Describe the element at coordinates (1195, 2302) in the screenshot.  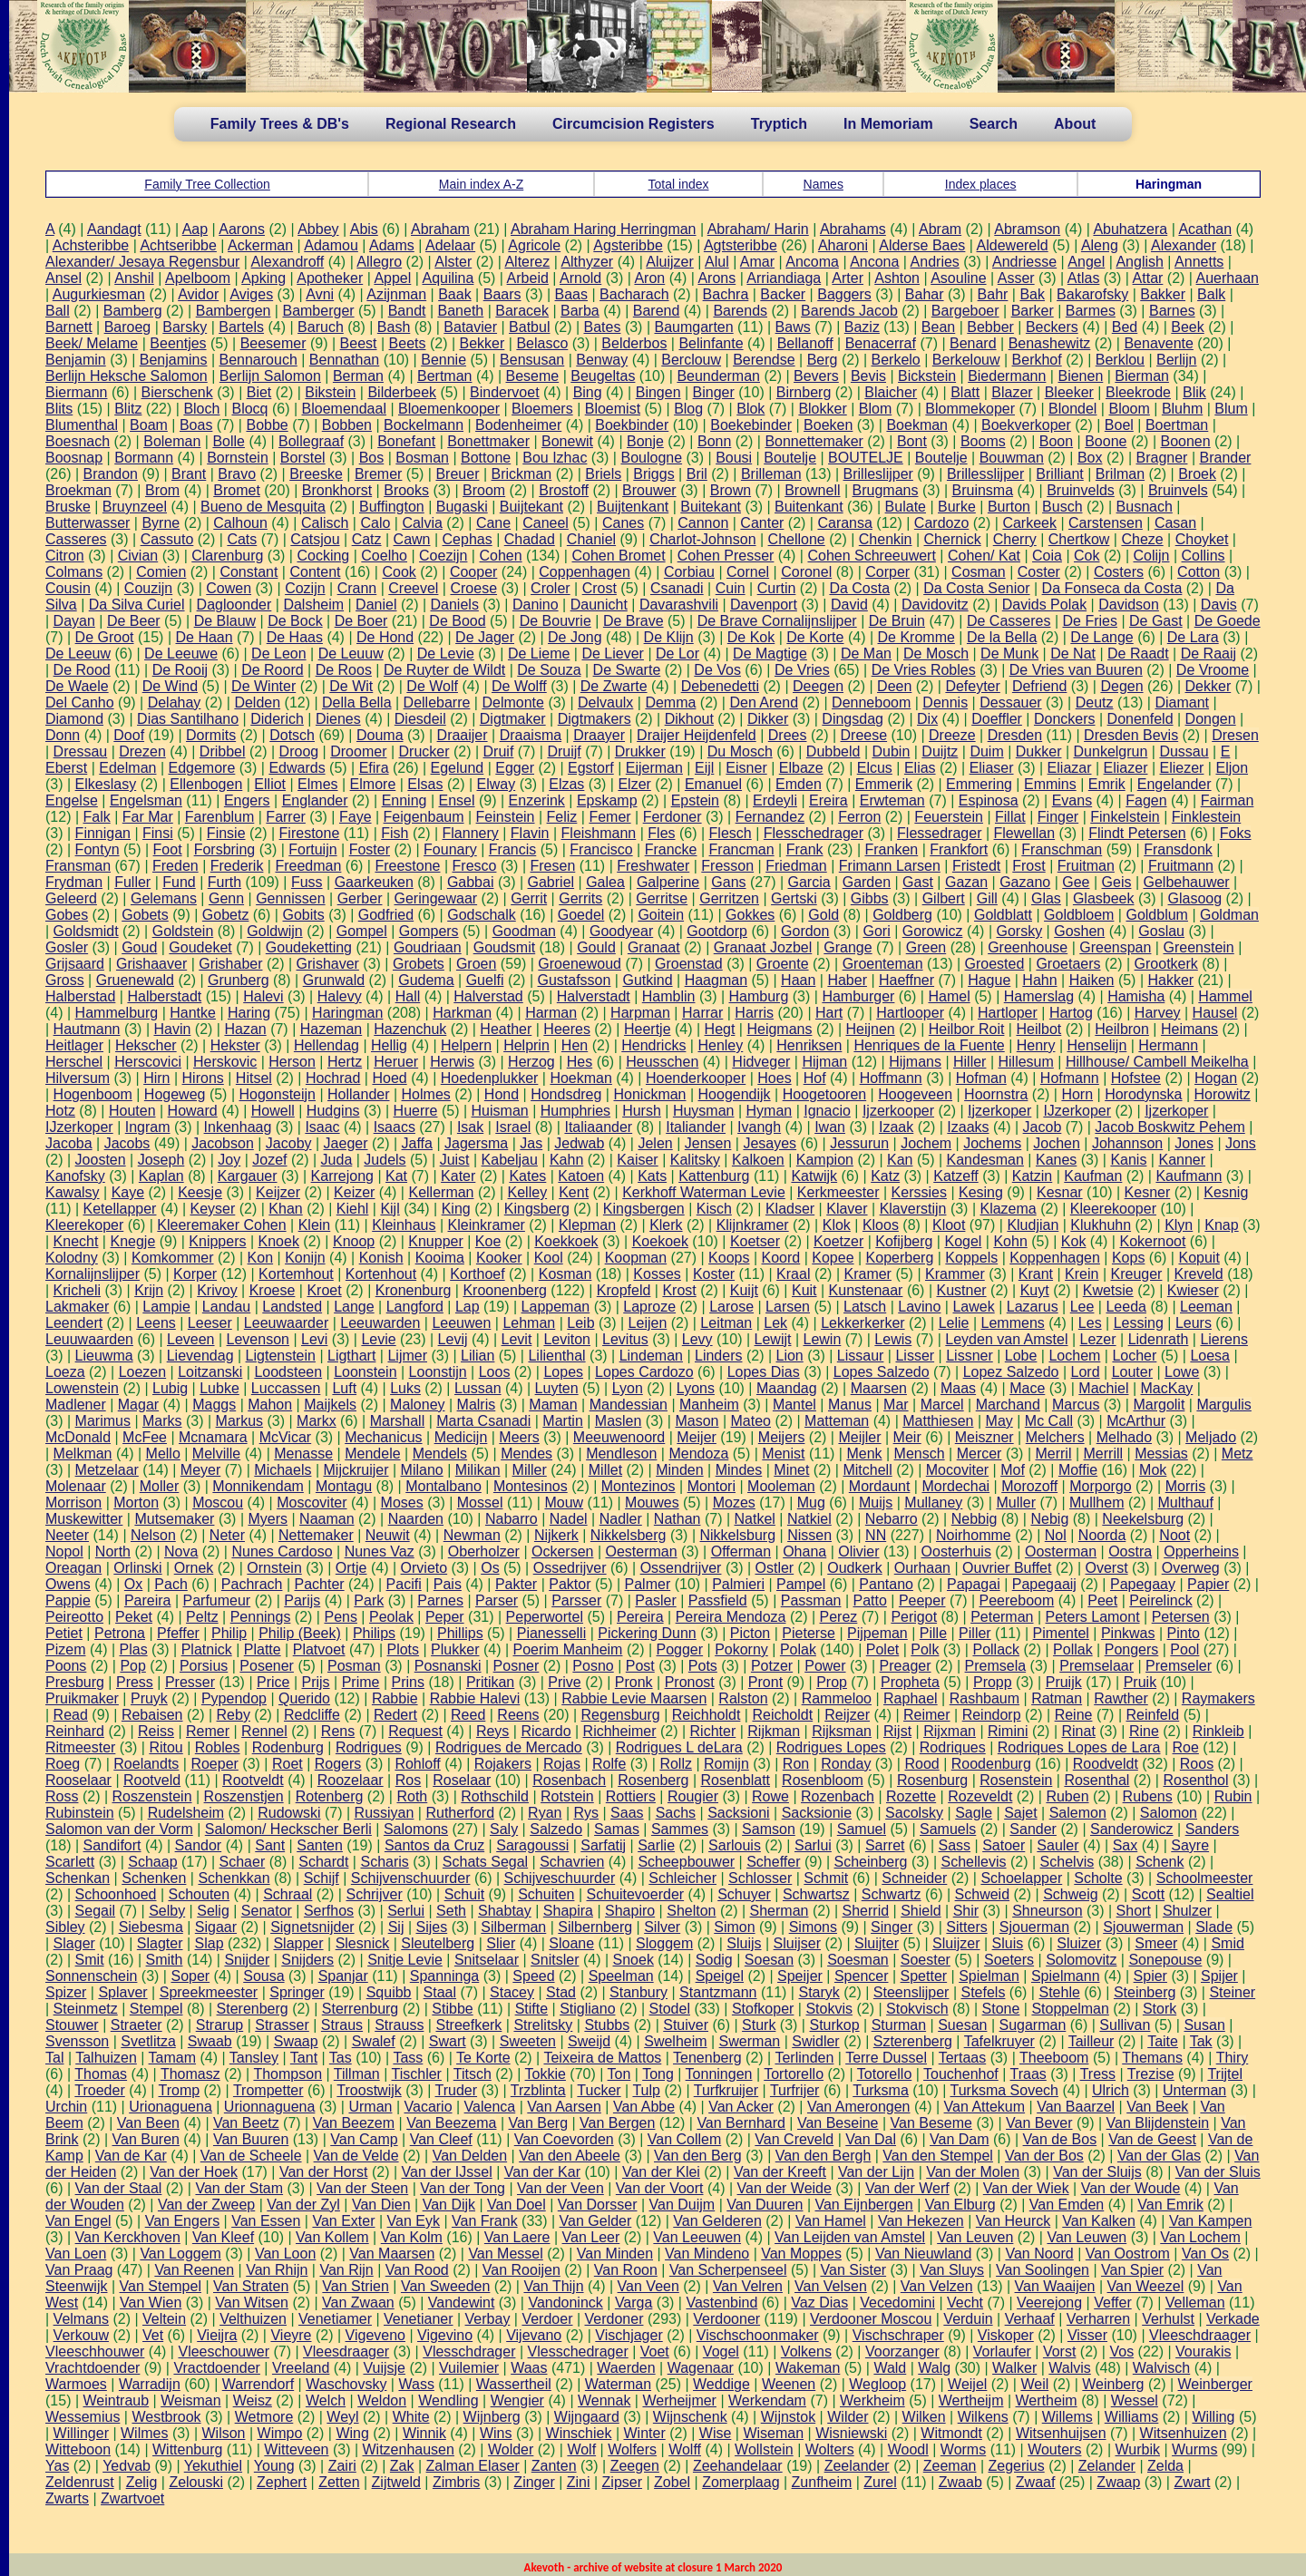
I see `Velleman` at that location.